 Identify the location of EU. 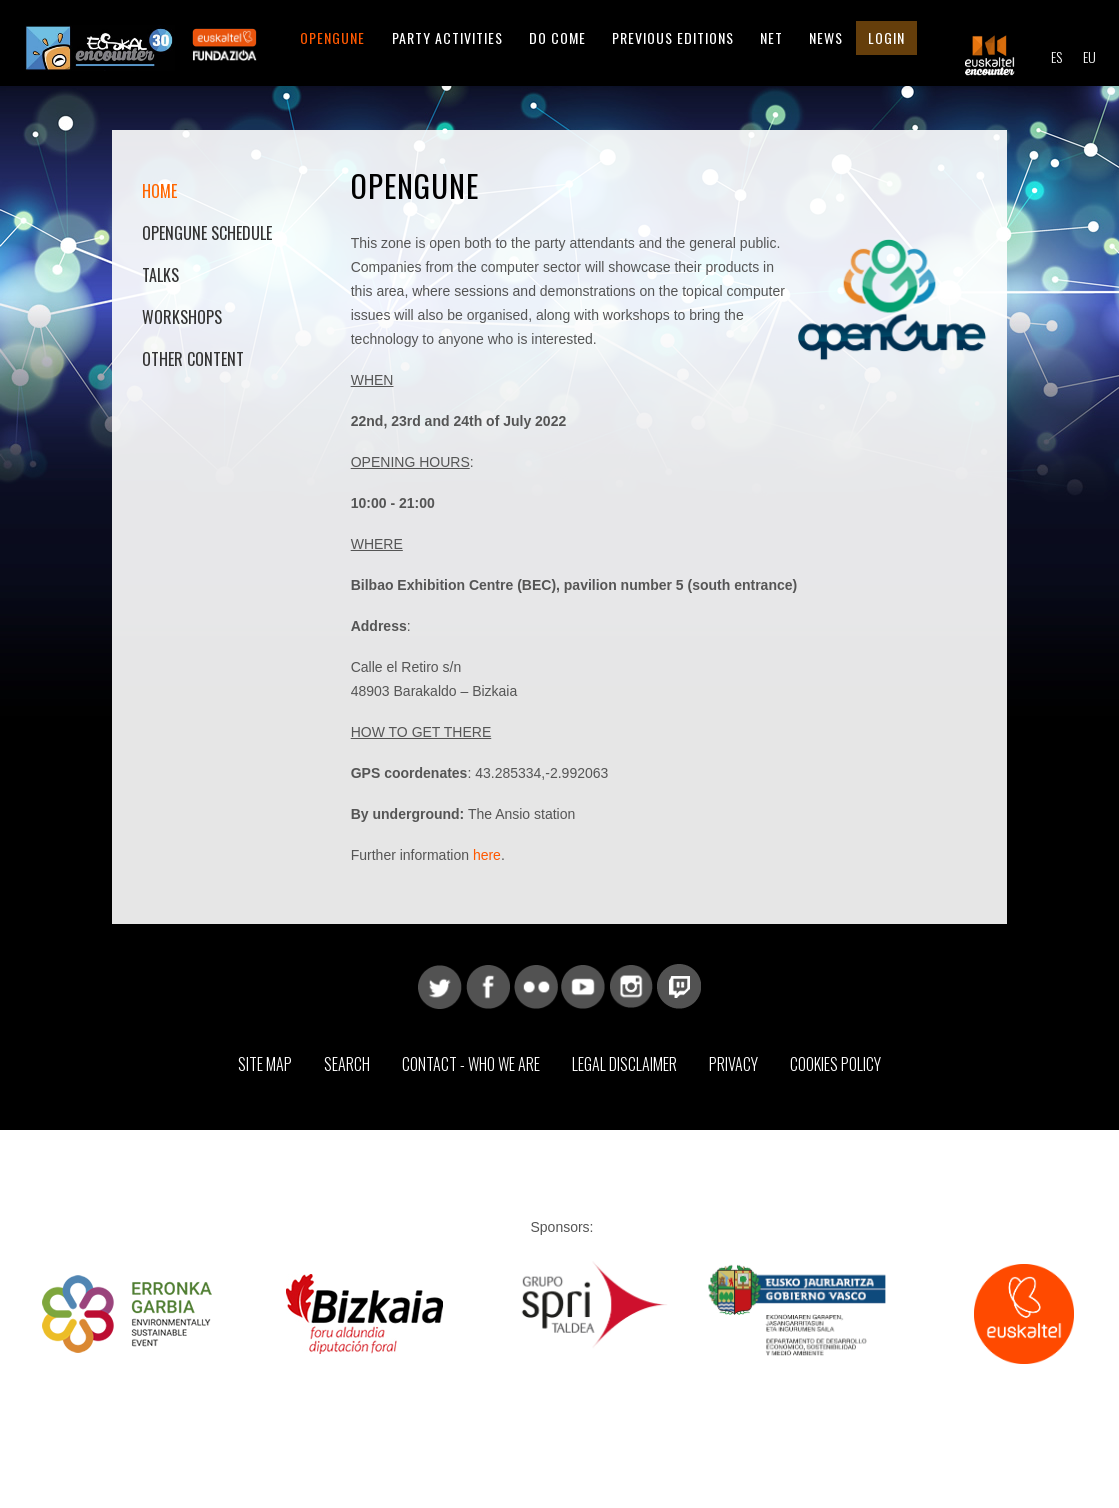
(1089, 56).